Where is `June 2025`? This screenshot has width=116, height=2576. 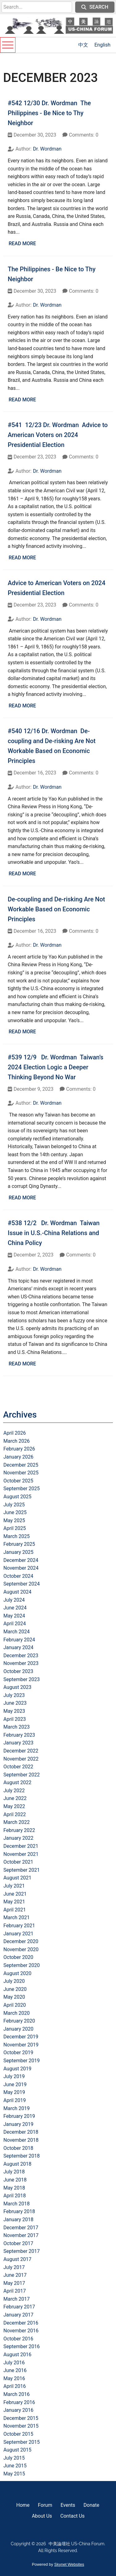
June 2025 is located at coordinates (15, 1512).